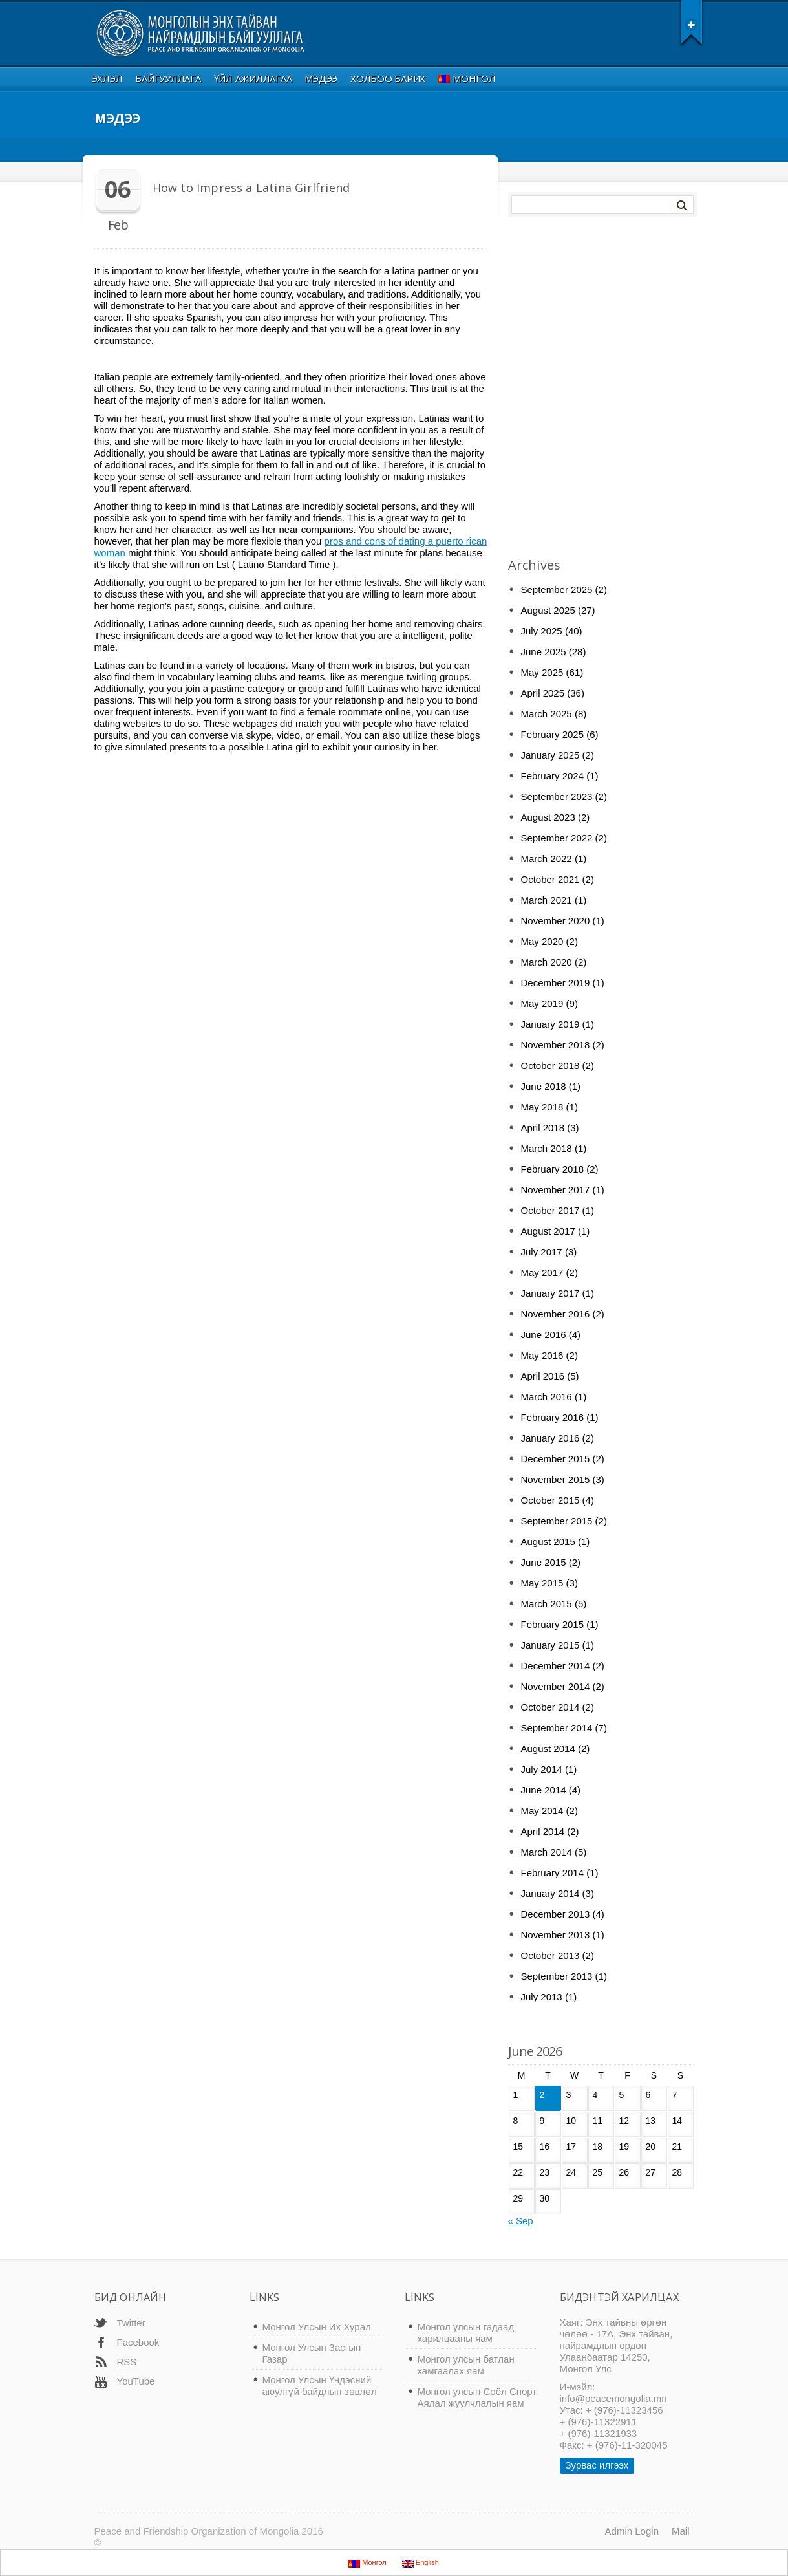 The height and width of the screenshot is (2576, 788). Describe the element at coordinates (555, 1934) in the screenshot. I see `November 2013` at that location.